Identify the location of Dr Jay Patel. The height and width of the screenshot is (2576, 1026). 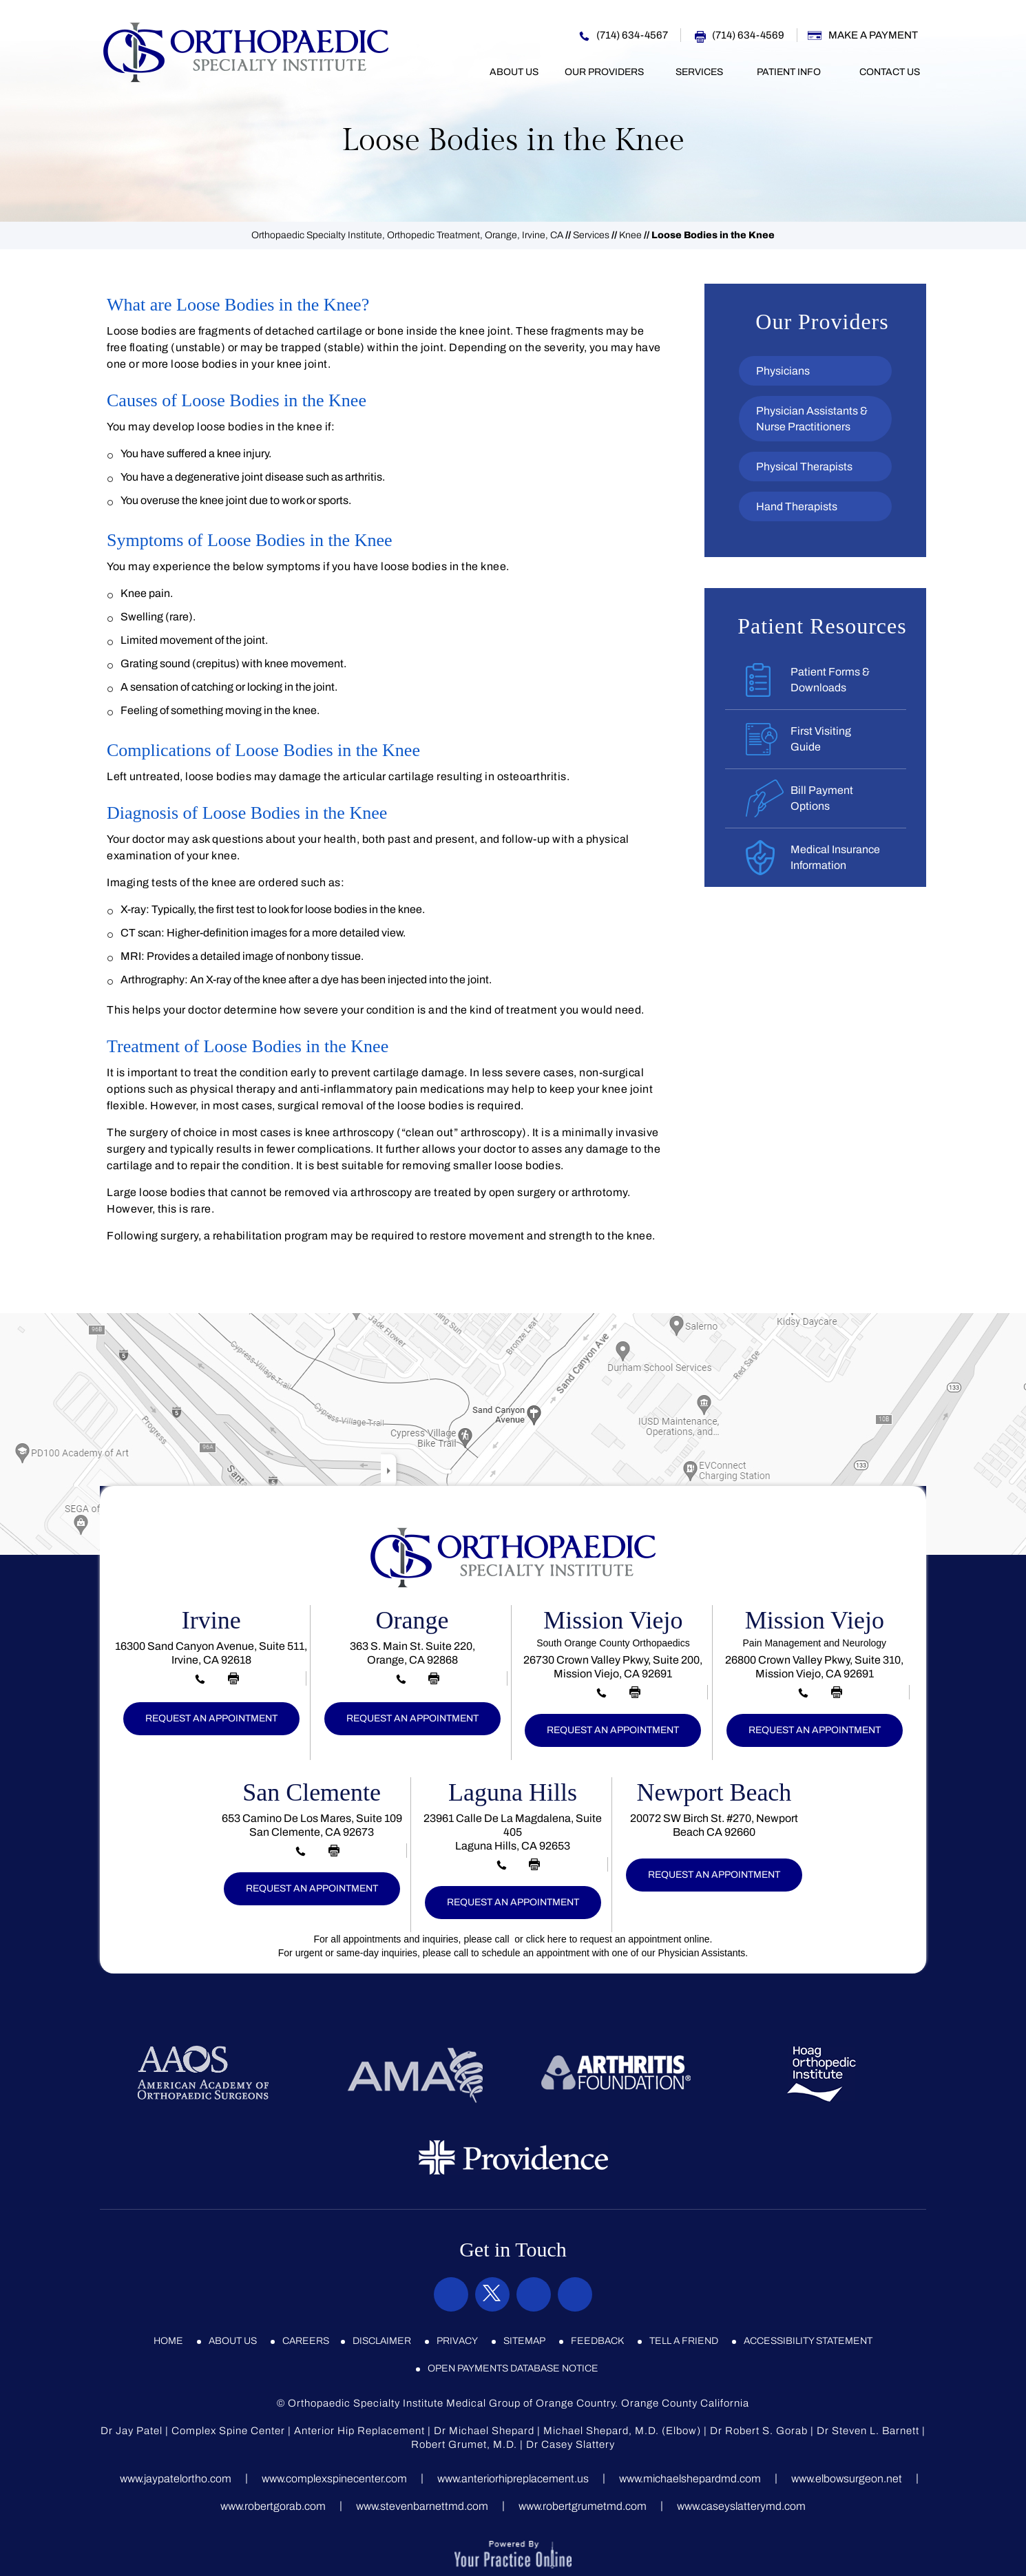
(132, 2430).